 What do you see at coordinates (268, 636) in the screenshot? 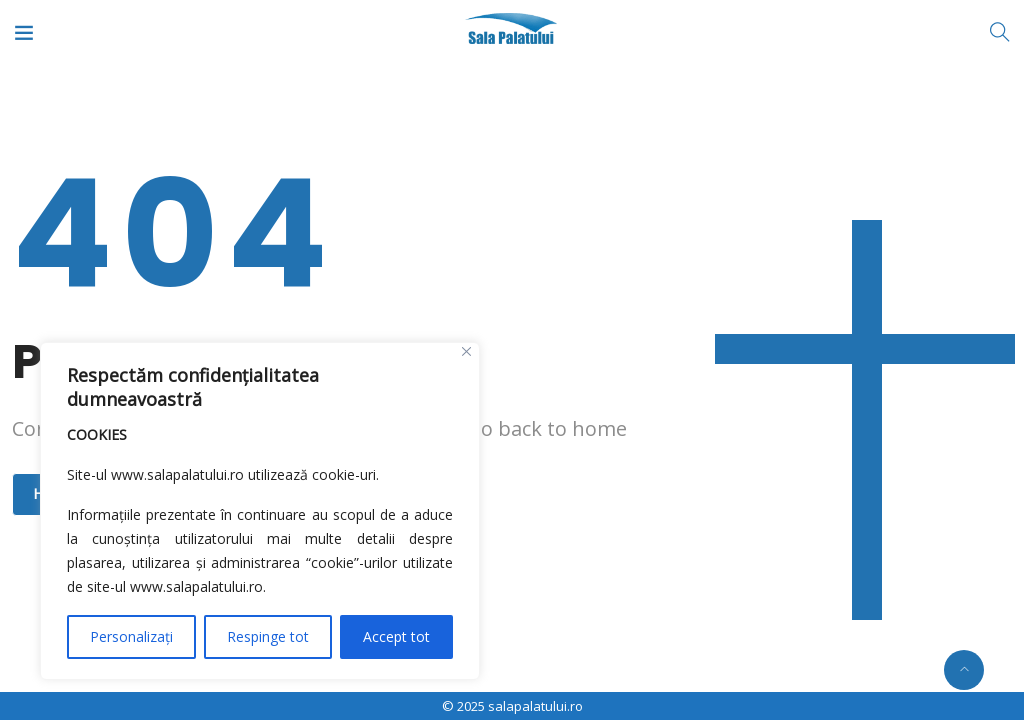
I see `Respinge tot` at bounding box center [268, 636].